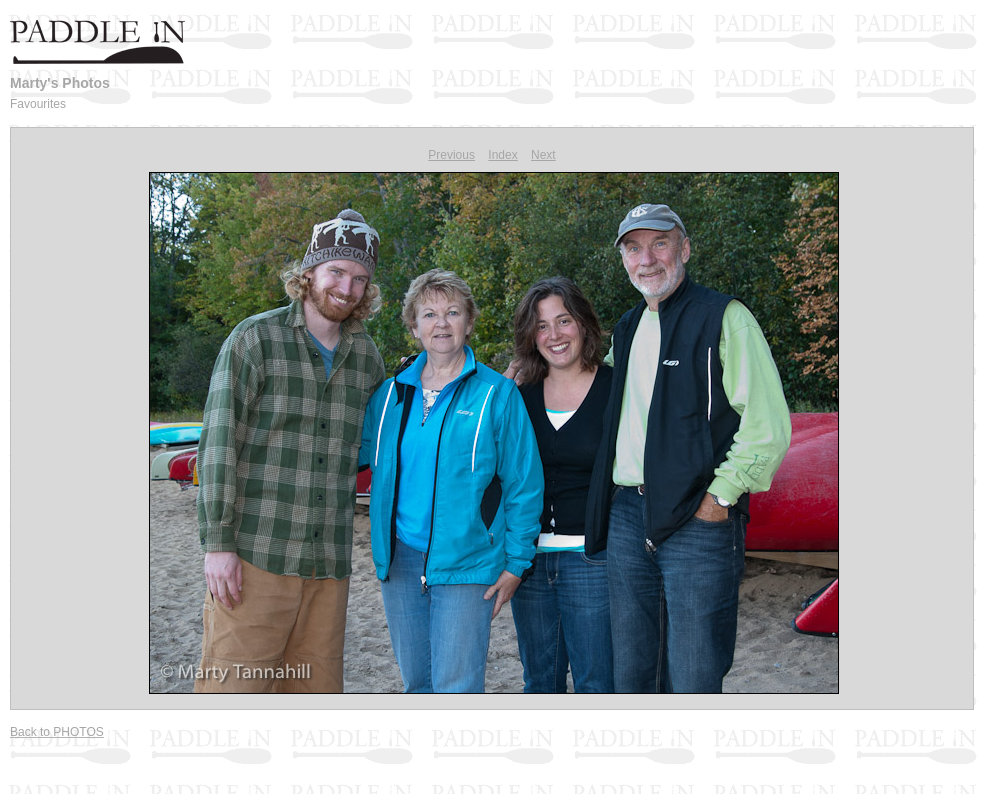 This screenshot has width=987, height=794. Describe the element at coordinates (502, 155) in the screenshot. I see `Index` at that location.